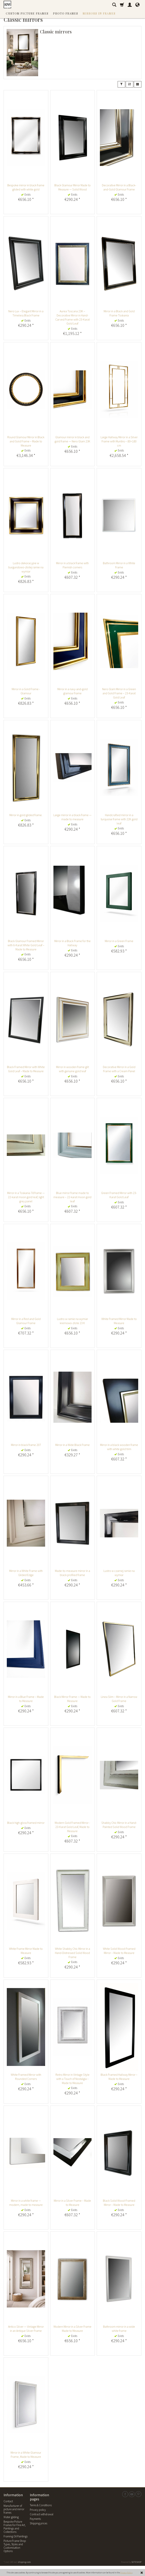 This screenshot has height=2576, width=145. I want to click on Mirror in a Wide Black Frame, so click(72, 1445).